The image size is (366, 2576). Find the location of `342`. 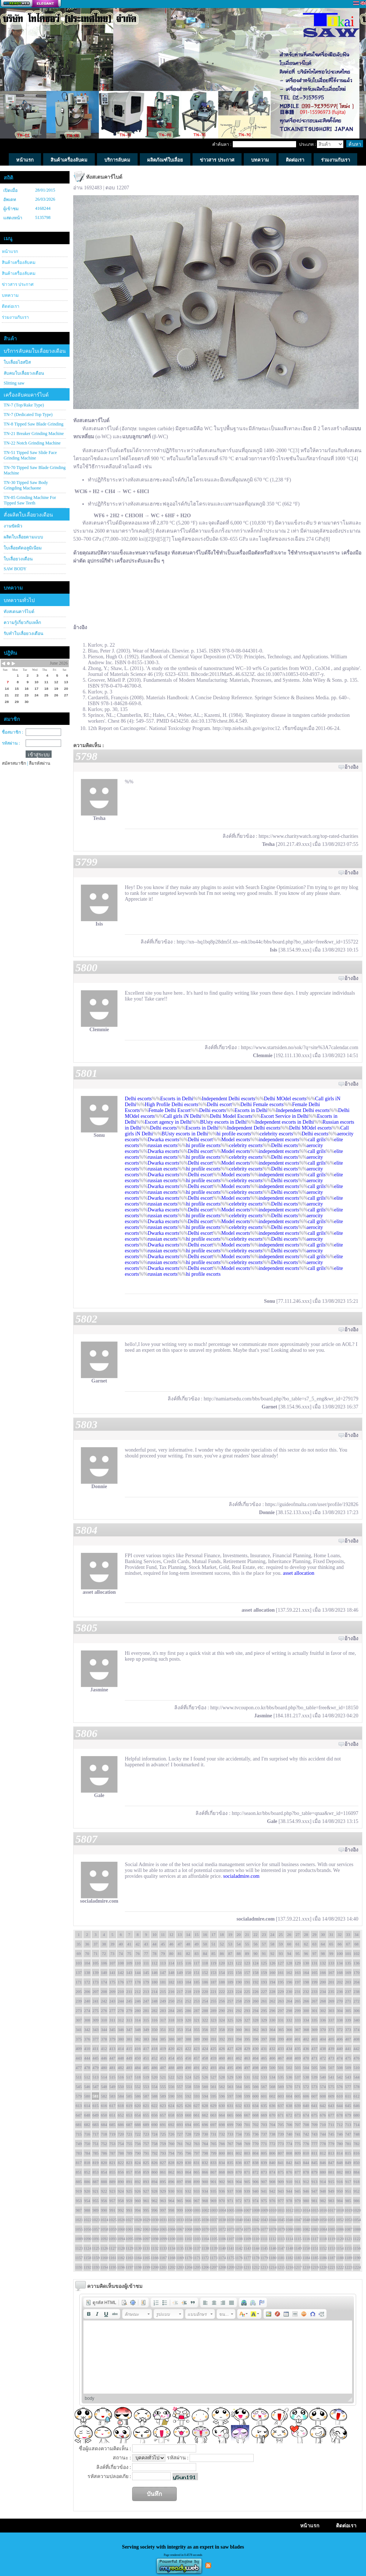

342 is located at coordinates (87, 2029).